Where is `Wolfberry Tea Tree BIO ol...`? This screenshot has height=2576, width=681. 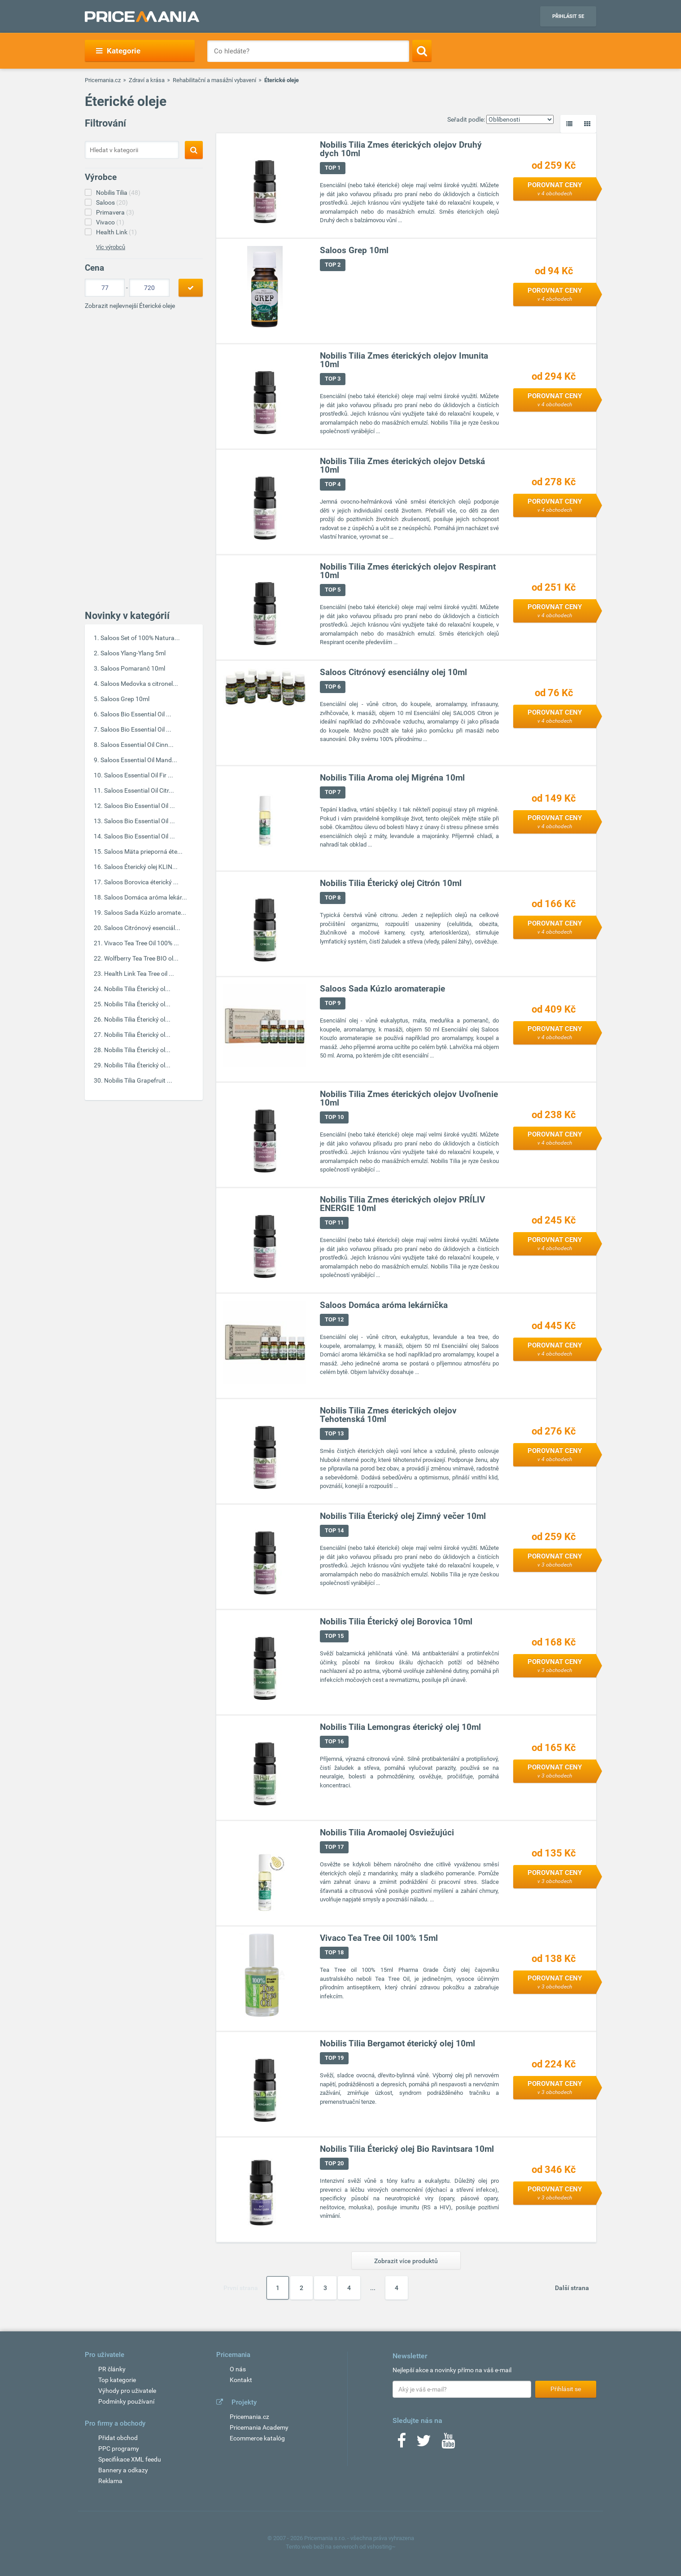
Wolfberry Tea Tree BIO ol... is located at coordinates (141, 958).